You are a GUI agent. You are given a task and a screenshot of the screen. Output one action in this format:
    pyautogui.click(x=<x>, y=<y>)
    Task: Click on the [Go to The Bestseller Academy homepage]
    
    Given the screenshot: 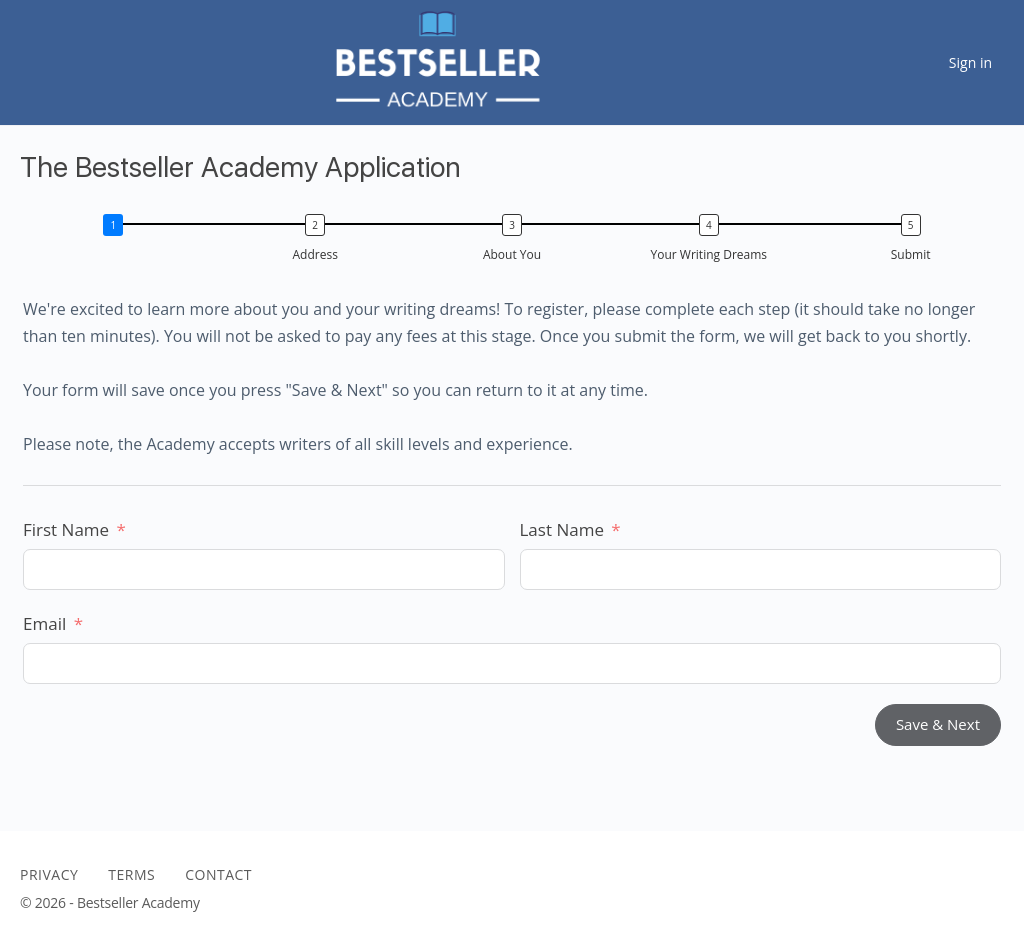 What is the action you would take?
    pyautogui.click(x=435, y=59)
    